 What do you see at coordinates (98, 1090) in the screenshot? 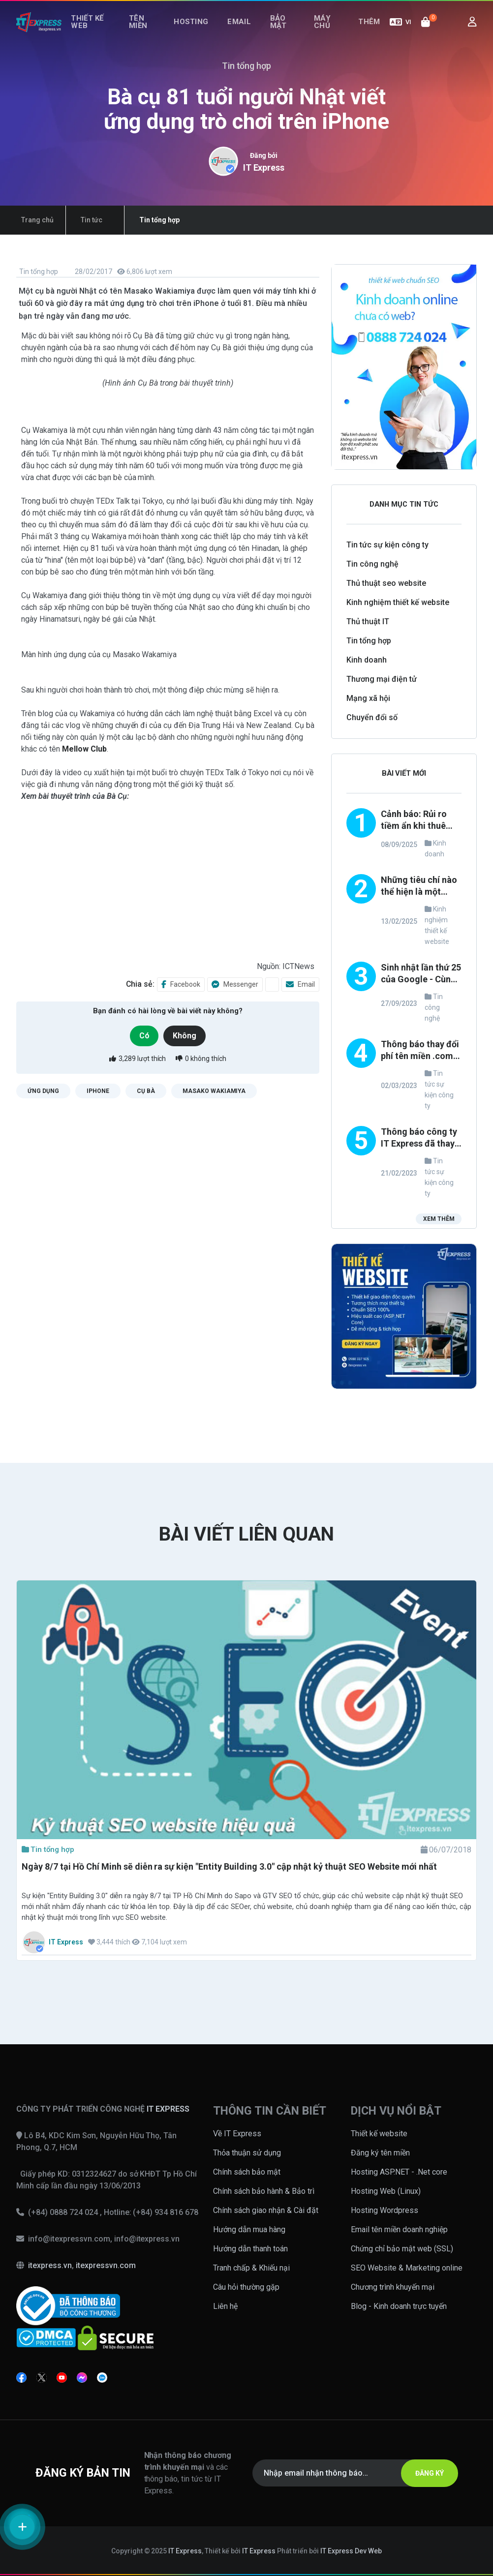
I see `iPhone` at bounding box center [98, 1090].